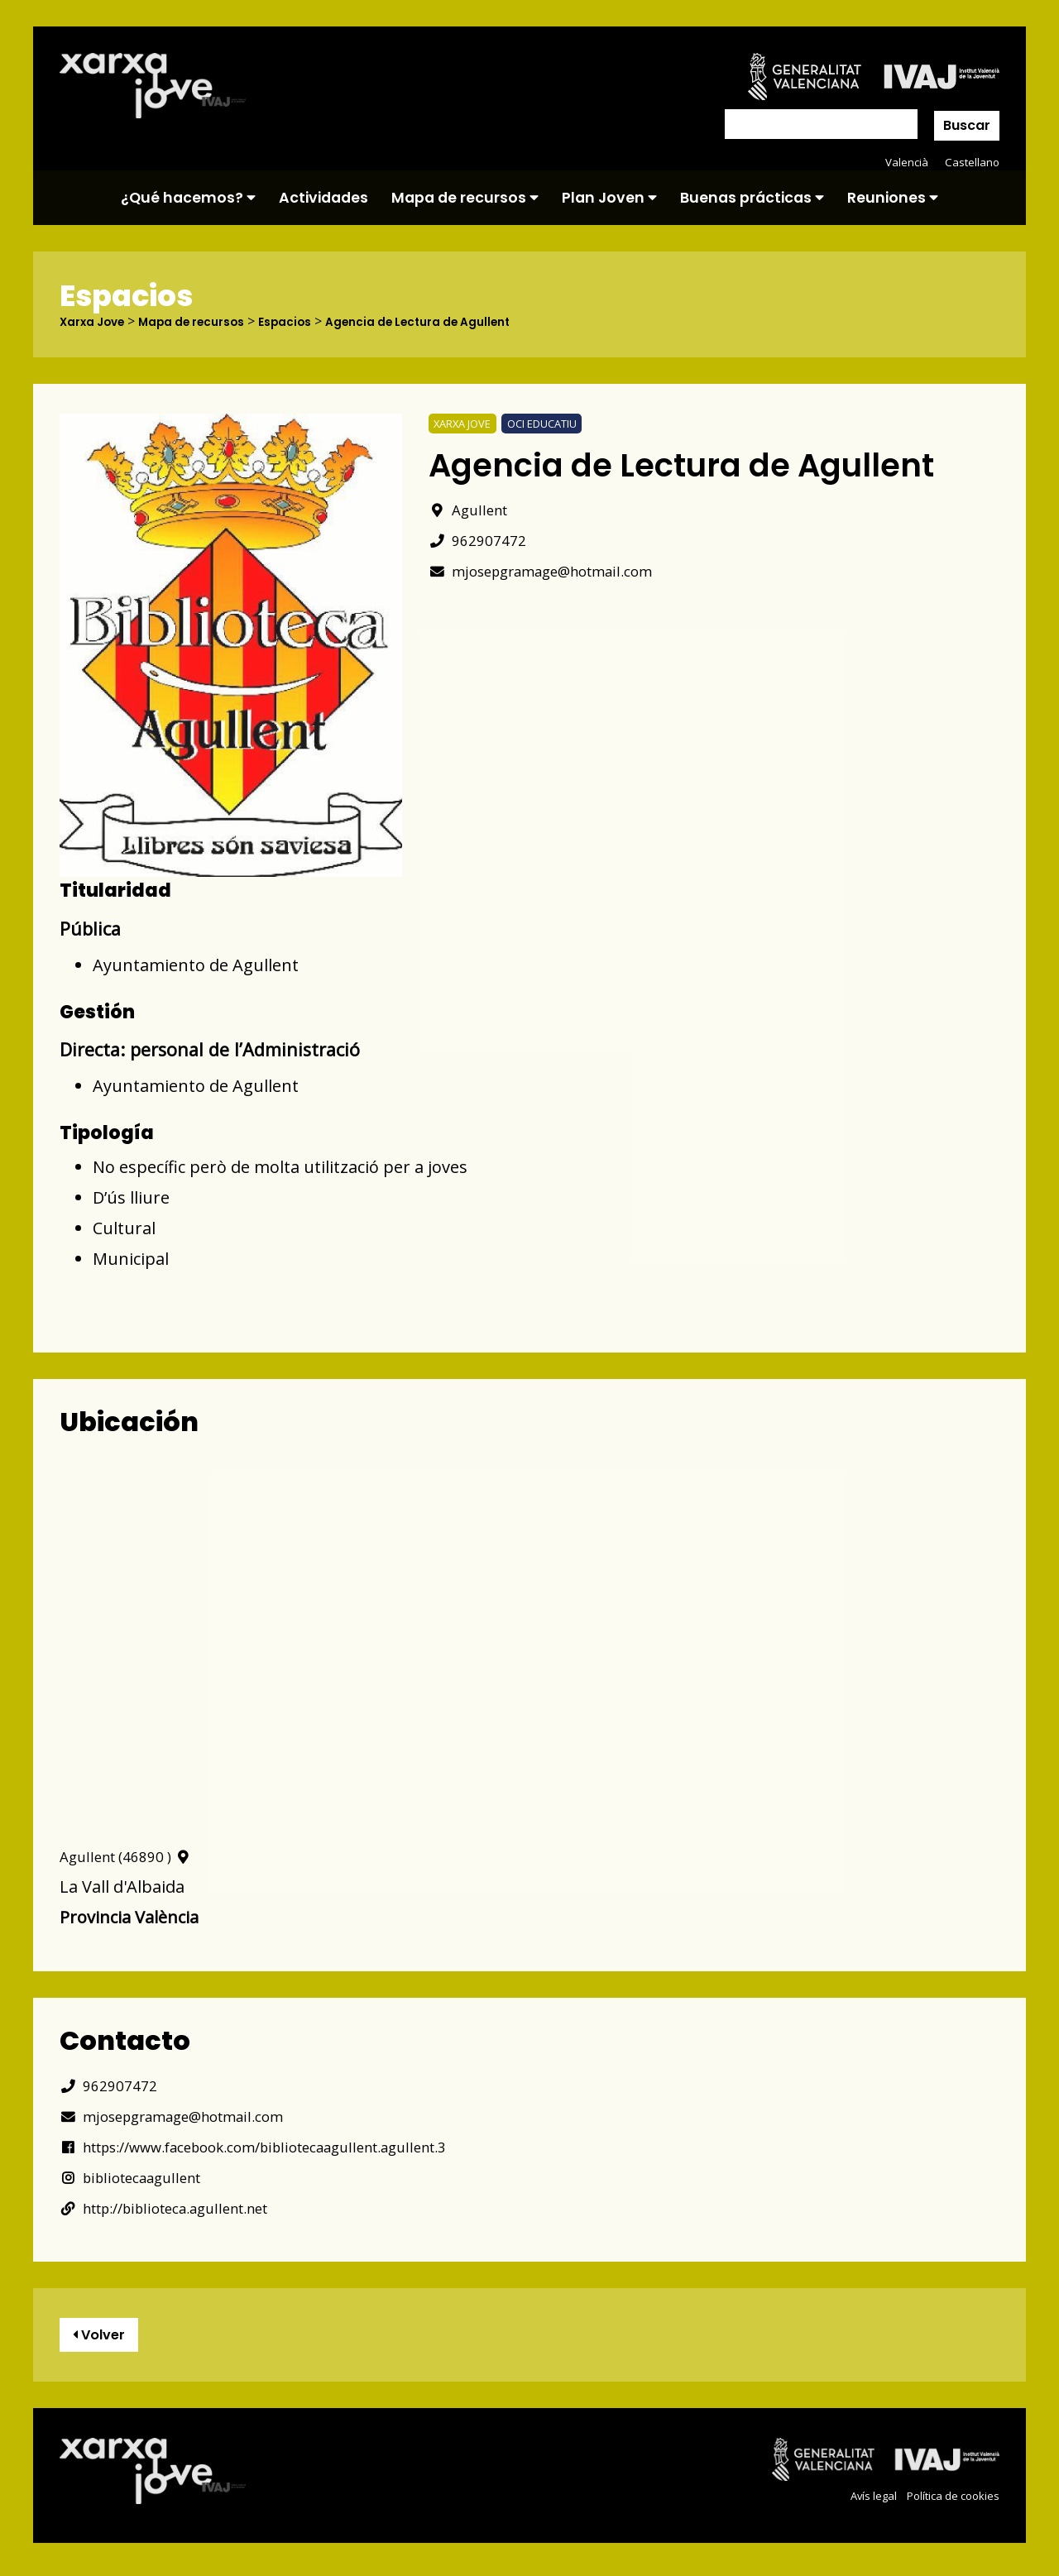 The image size is (1059, 2576). What do you see at coordinates (609, 198) in the screenshot?
I see `Plan Joven` at bounding box center [609, 198].